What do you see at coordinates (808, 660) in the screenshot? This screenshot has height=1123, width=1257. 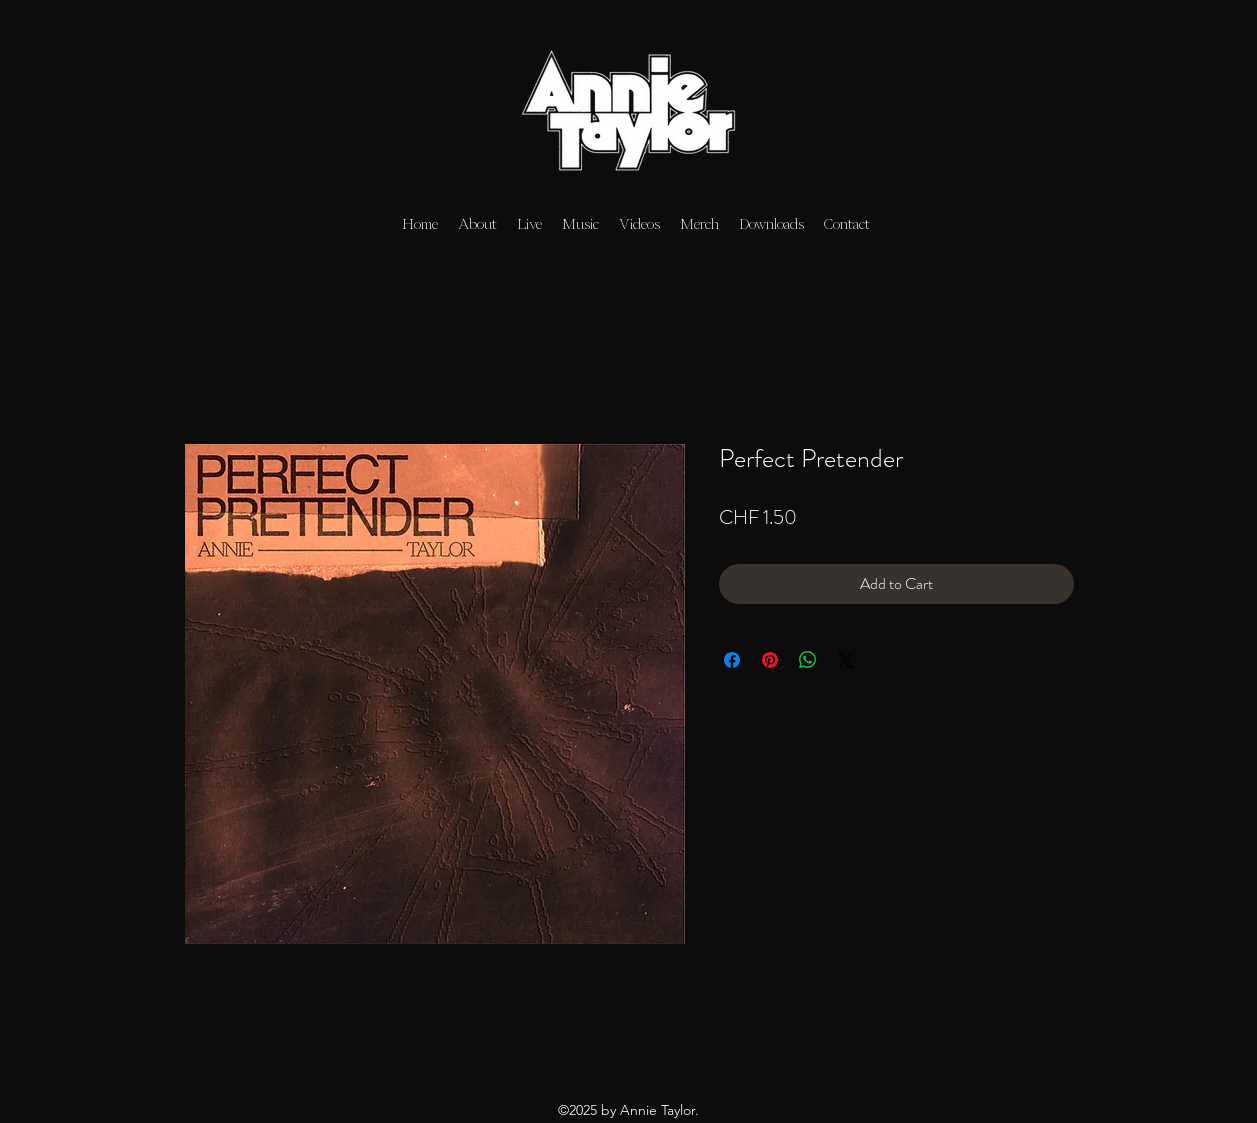 I see `[Share on WhatsApp]` at bounding box center [808, 660].